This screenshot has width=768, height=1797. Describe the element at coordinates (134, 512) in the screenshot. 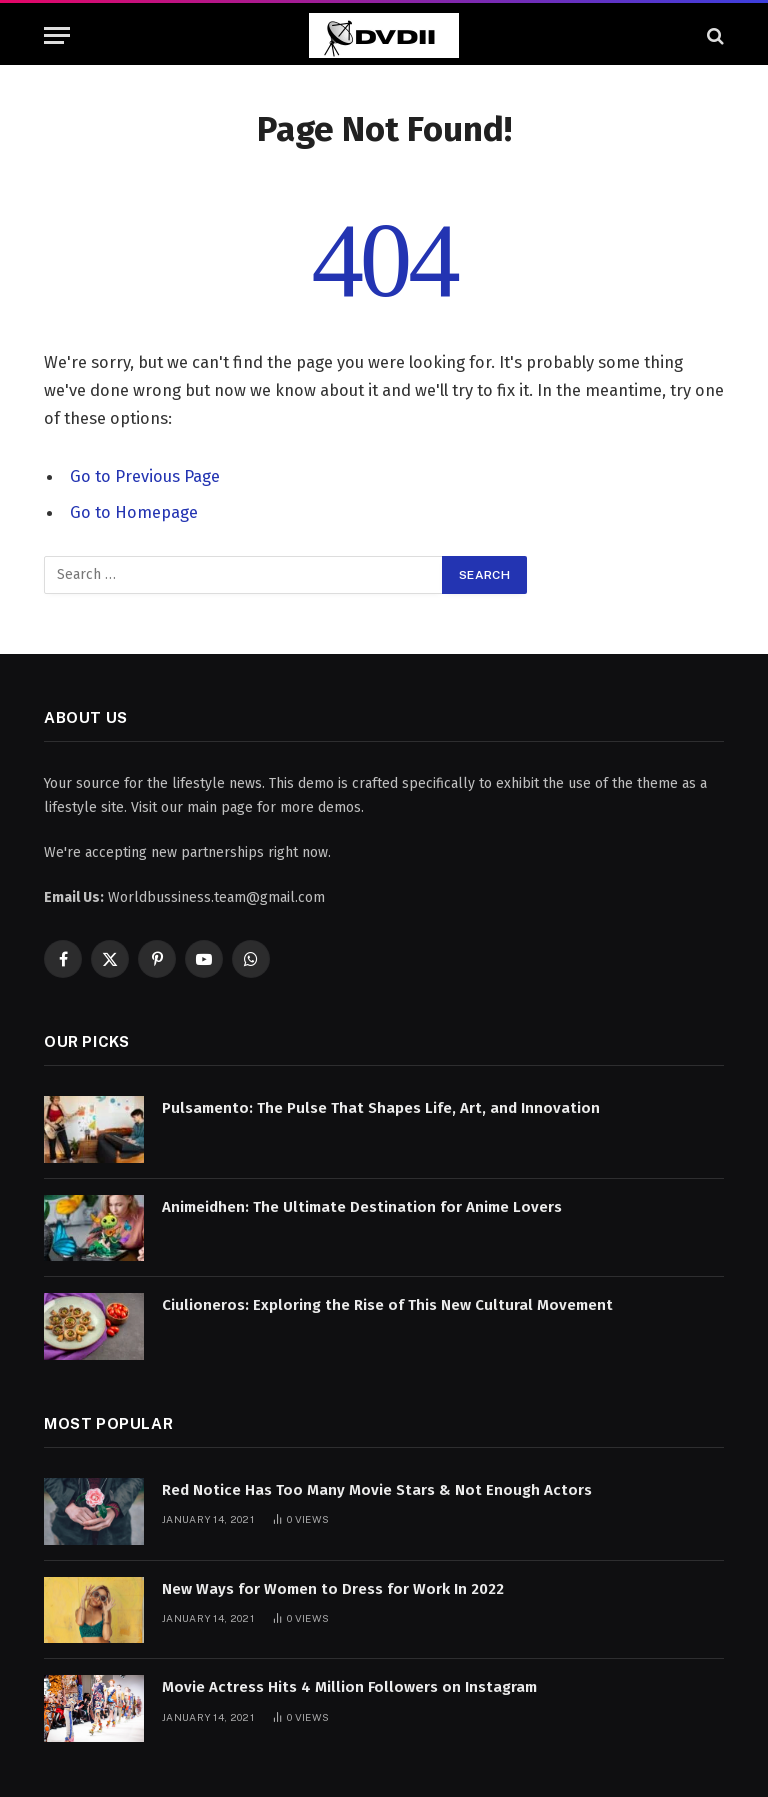

I see `Go to Homepage` at that location.